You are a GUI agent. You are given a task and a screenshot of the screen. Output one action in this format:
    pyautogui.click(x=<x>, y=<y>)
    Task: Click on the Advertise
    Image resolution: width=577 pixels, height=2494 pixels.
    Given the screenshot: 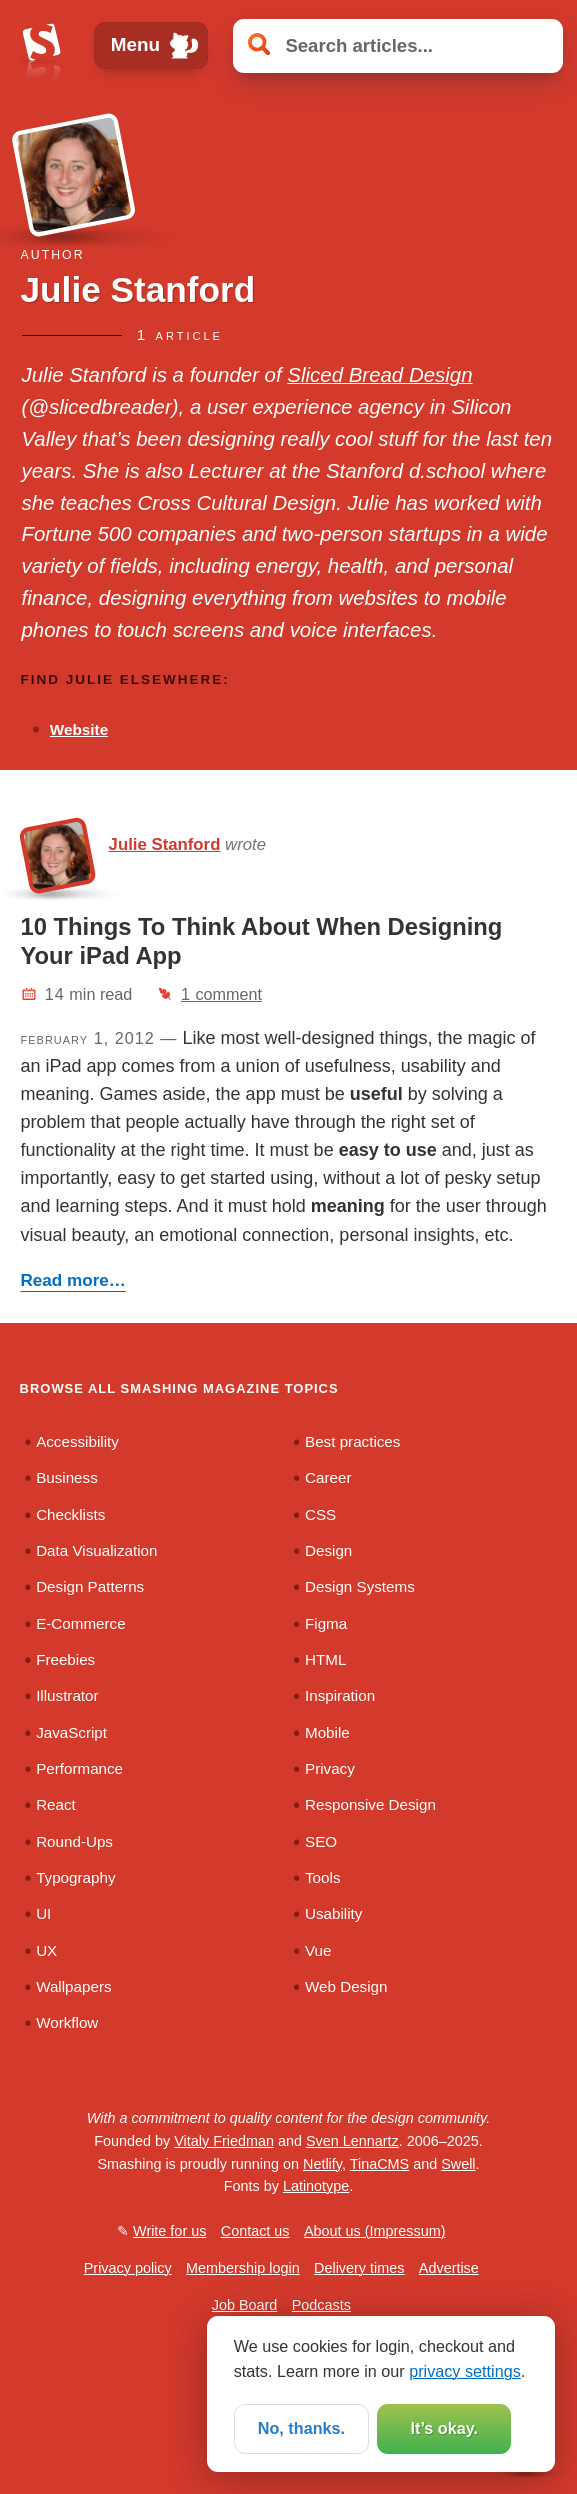 What is the action you would take?
    pyautogui.click(x=449, y=2268)
    